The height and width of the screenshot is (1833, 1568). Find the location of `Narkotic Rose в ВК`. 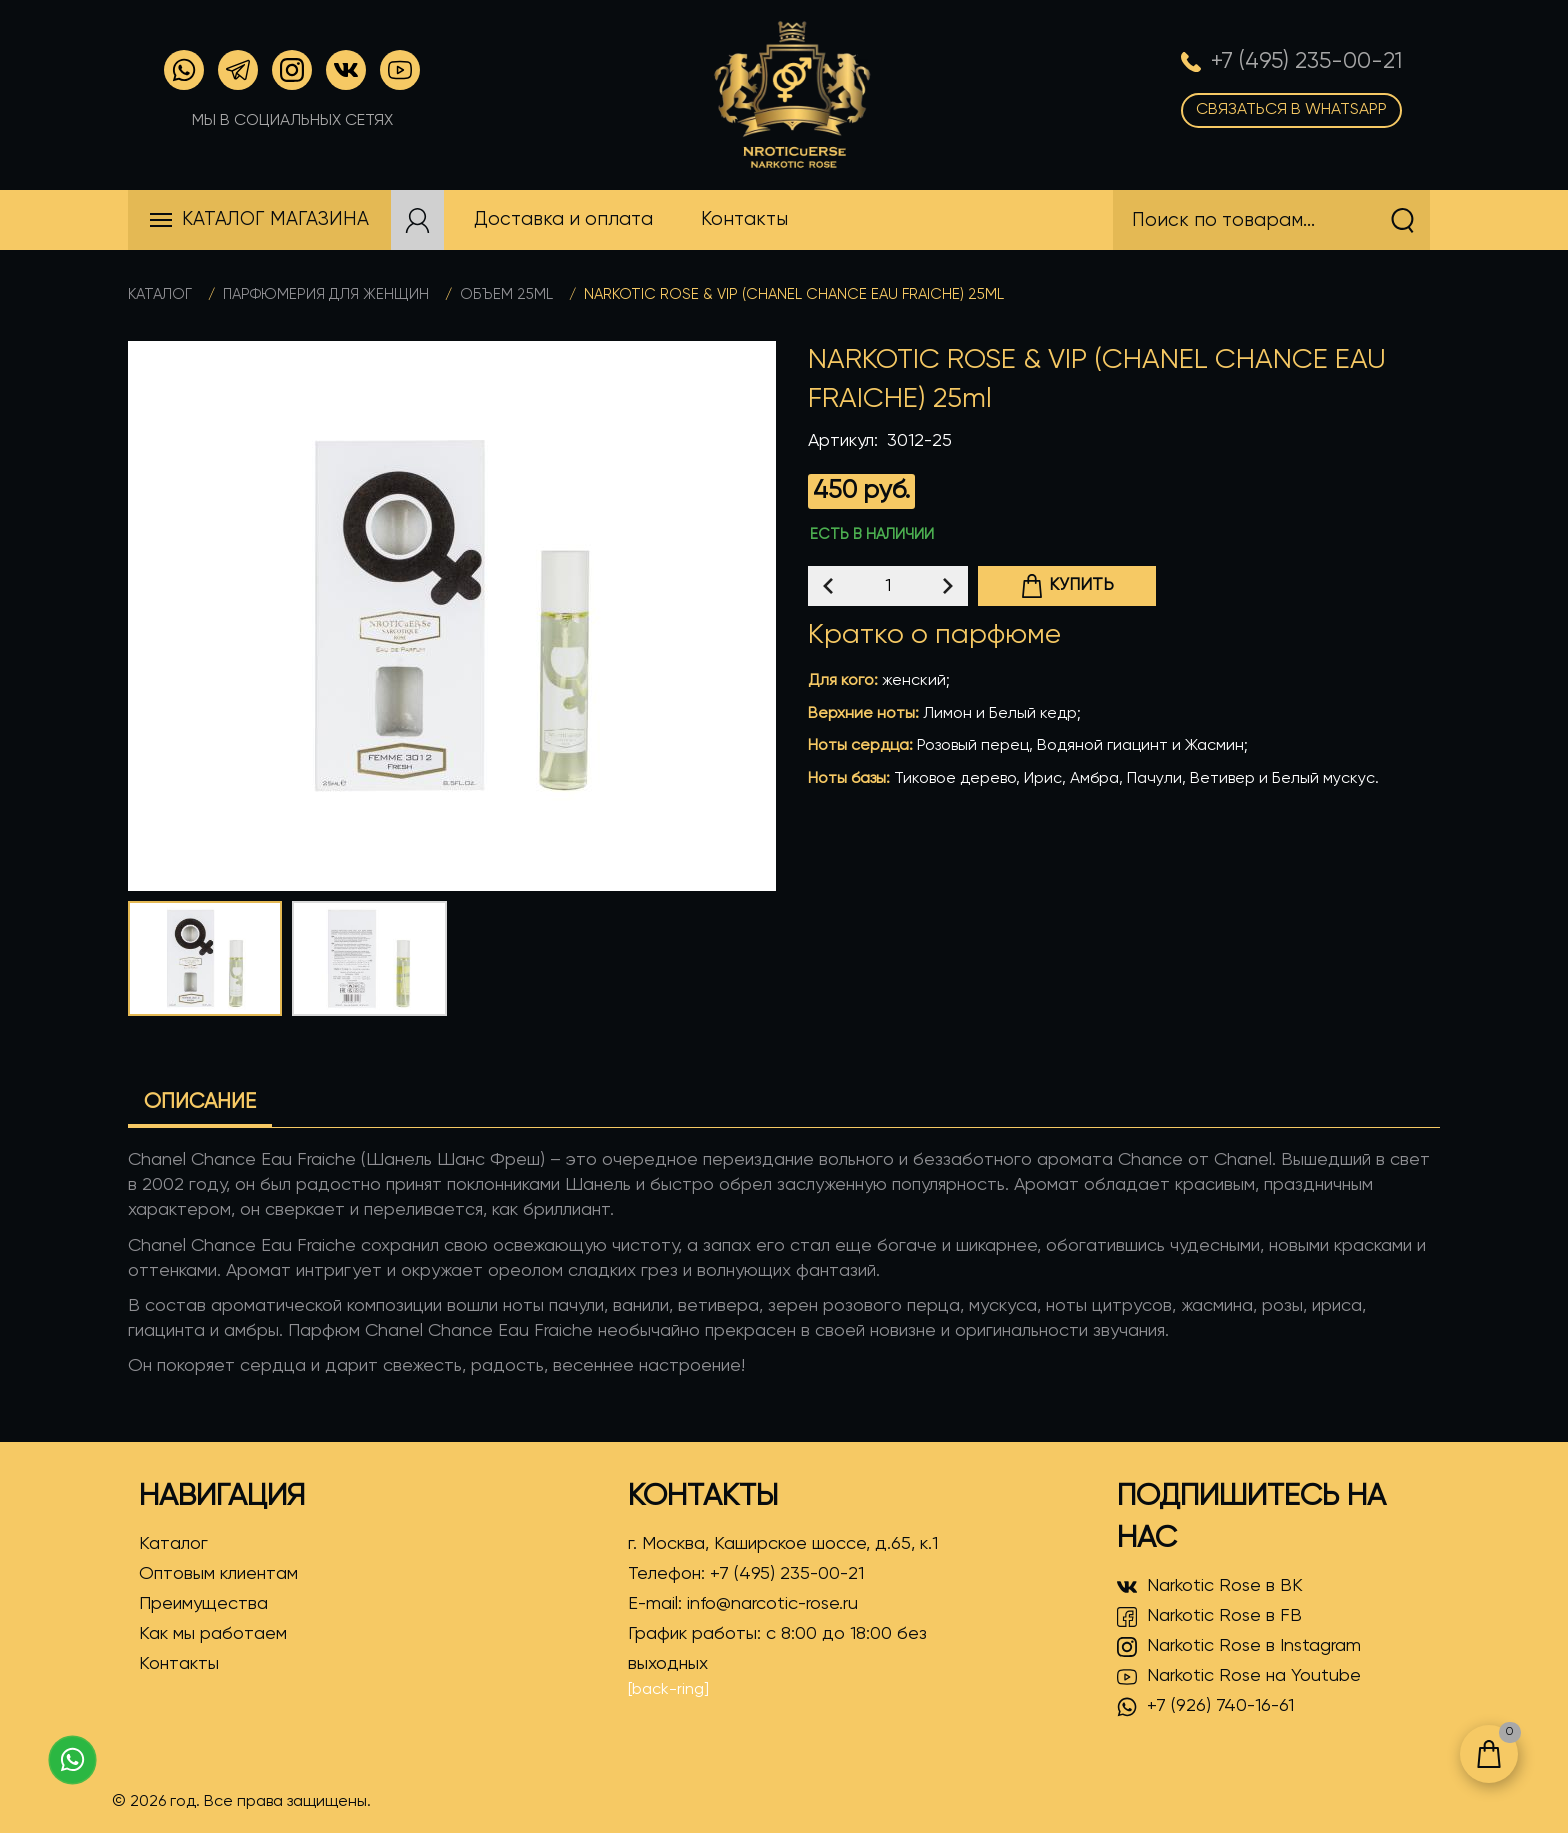

Narkotic Rose в ВК is located at coordinates (1210, 1587).